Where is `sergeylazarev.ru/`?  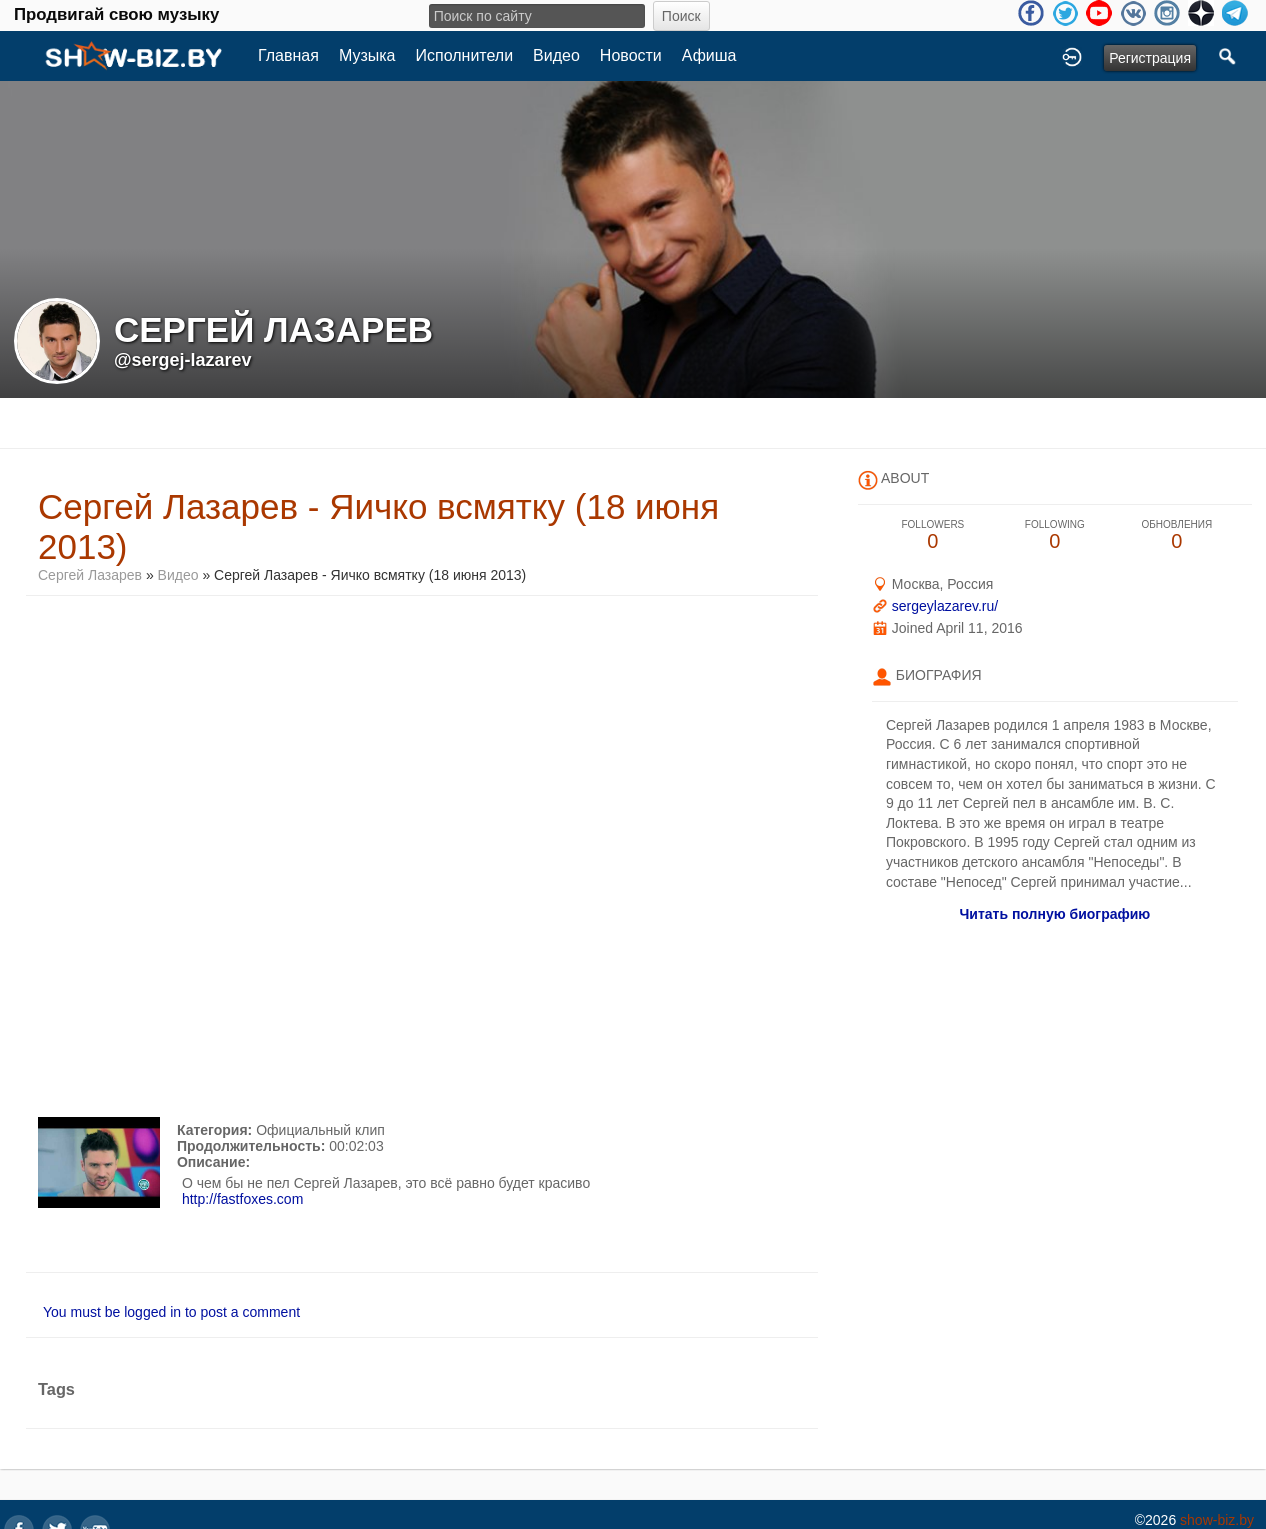 sergeylazarev.ru/ is located at coordinates (945, 606).